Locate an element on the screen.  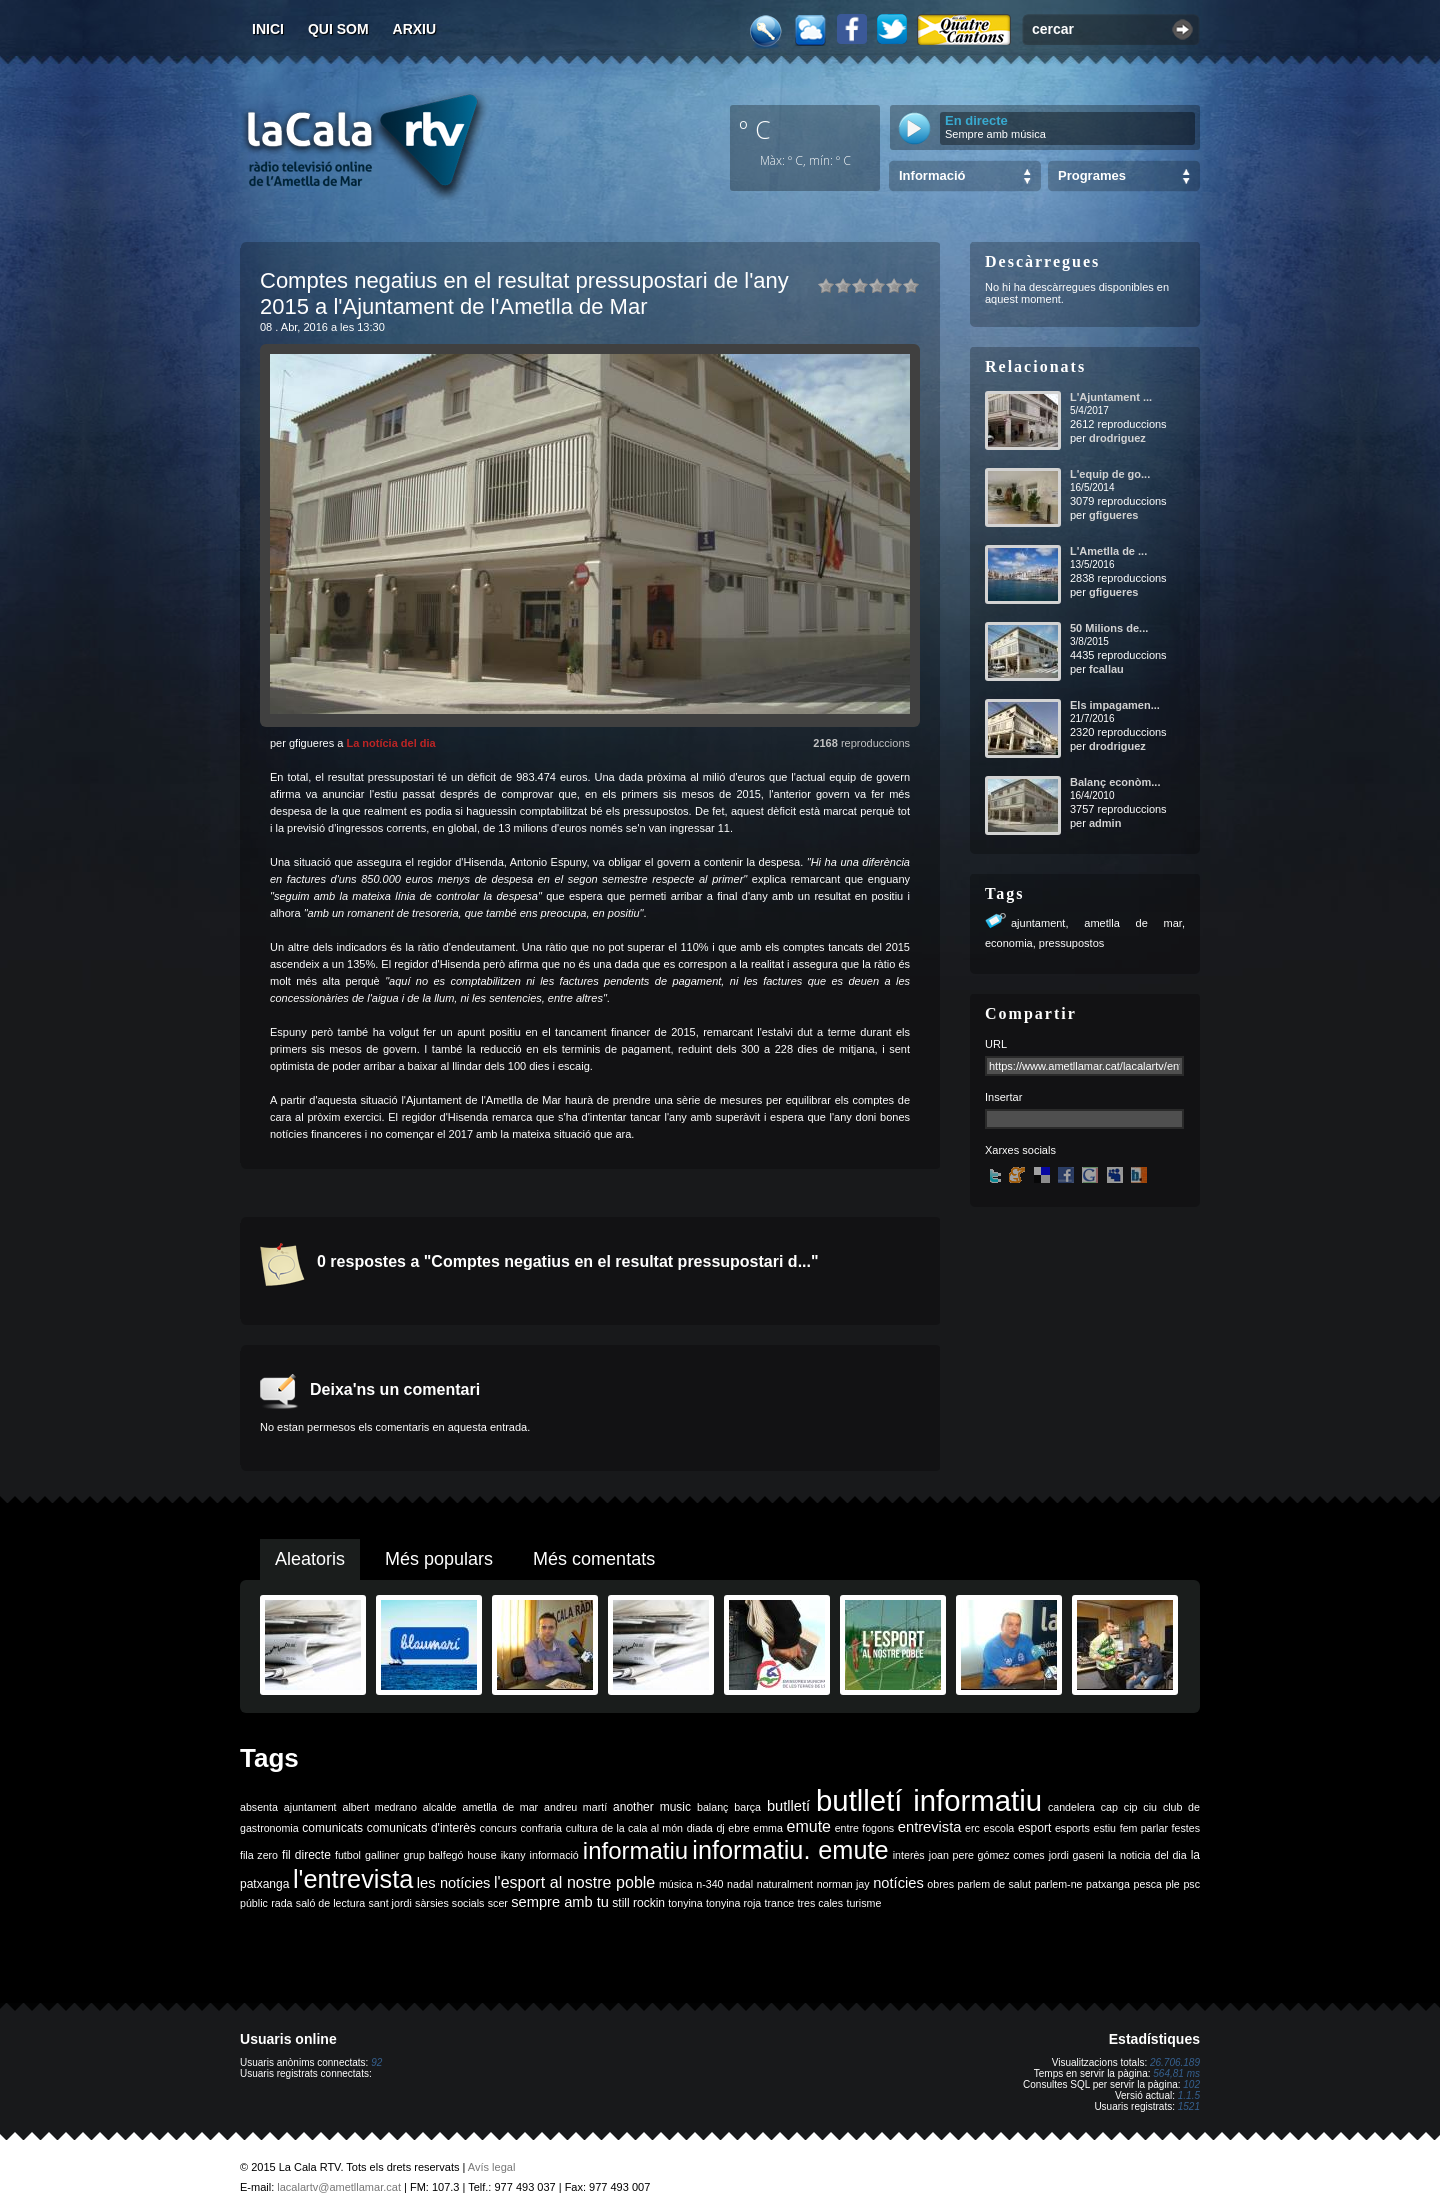
lacalartv@ametllamar.cat is located at coordinates (339, 2187).